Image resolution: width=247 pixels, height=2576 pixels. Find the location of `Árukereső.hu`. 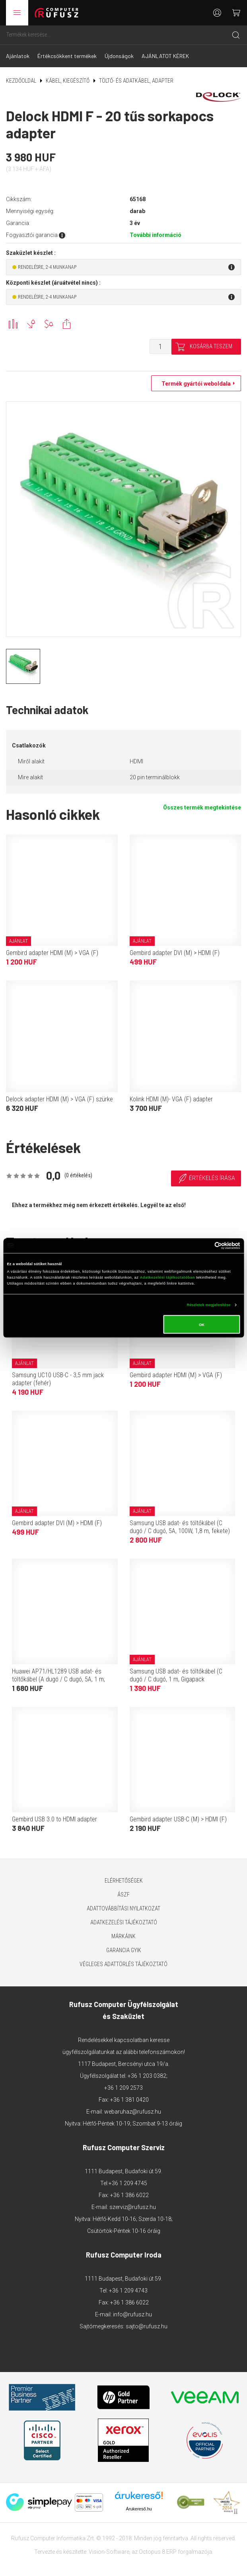

Árukereső.hu is located at coordinates (139, 2508).